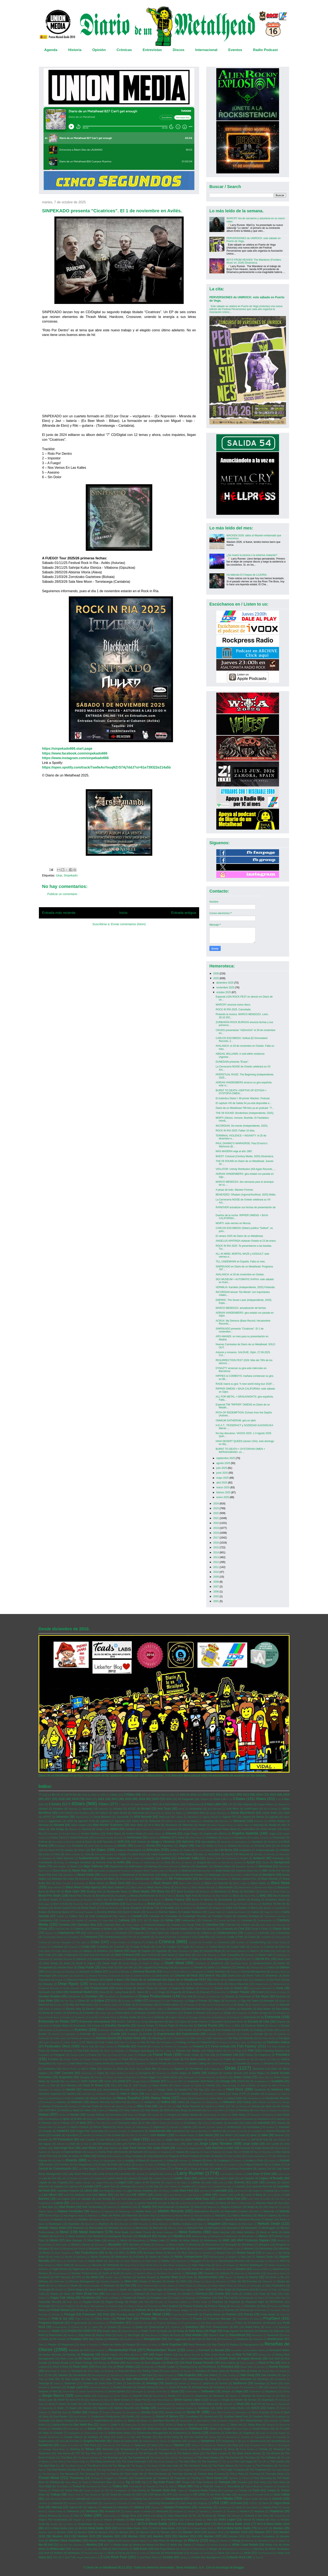  I want to click on Destino Entierro, so click(142, 1975).